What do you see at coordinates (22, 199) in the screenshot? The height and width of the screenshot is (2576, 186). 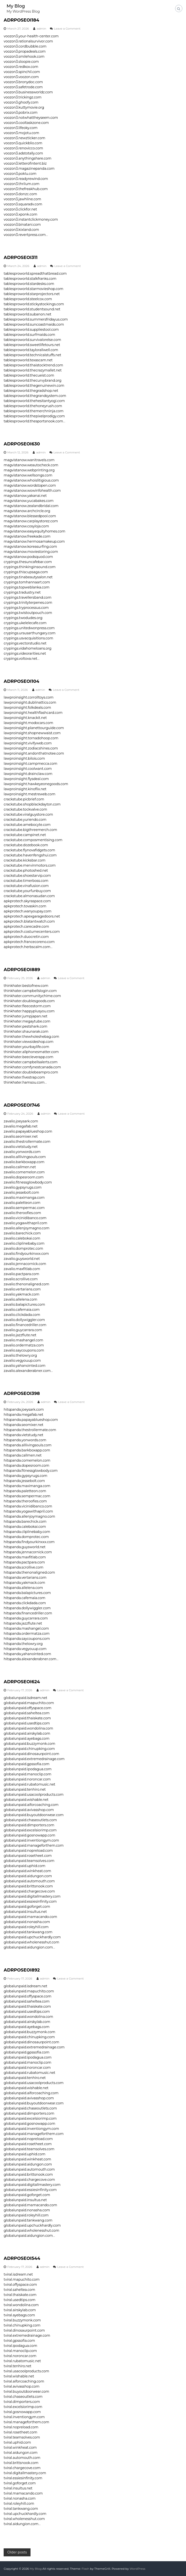 I see `voozon3.jawhline.com` at bounding box center [22, 199].